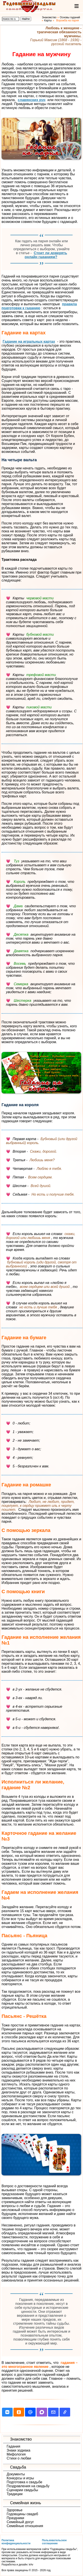  What do you see at coordinates (20, 2478) in the screenshot?
I see `Конкурсы и игры` at bounding box center [20, 2478].